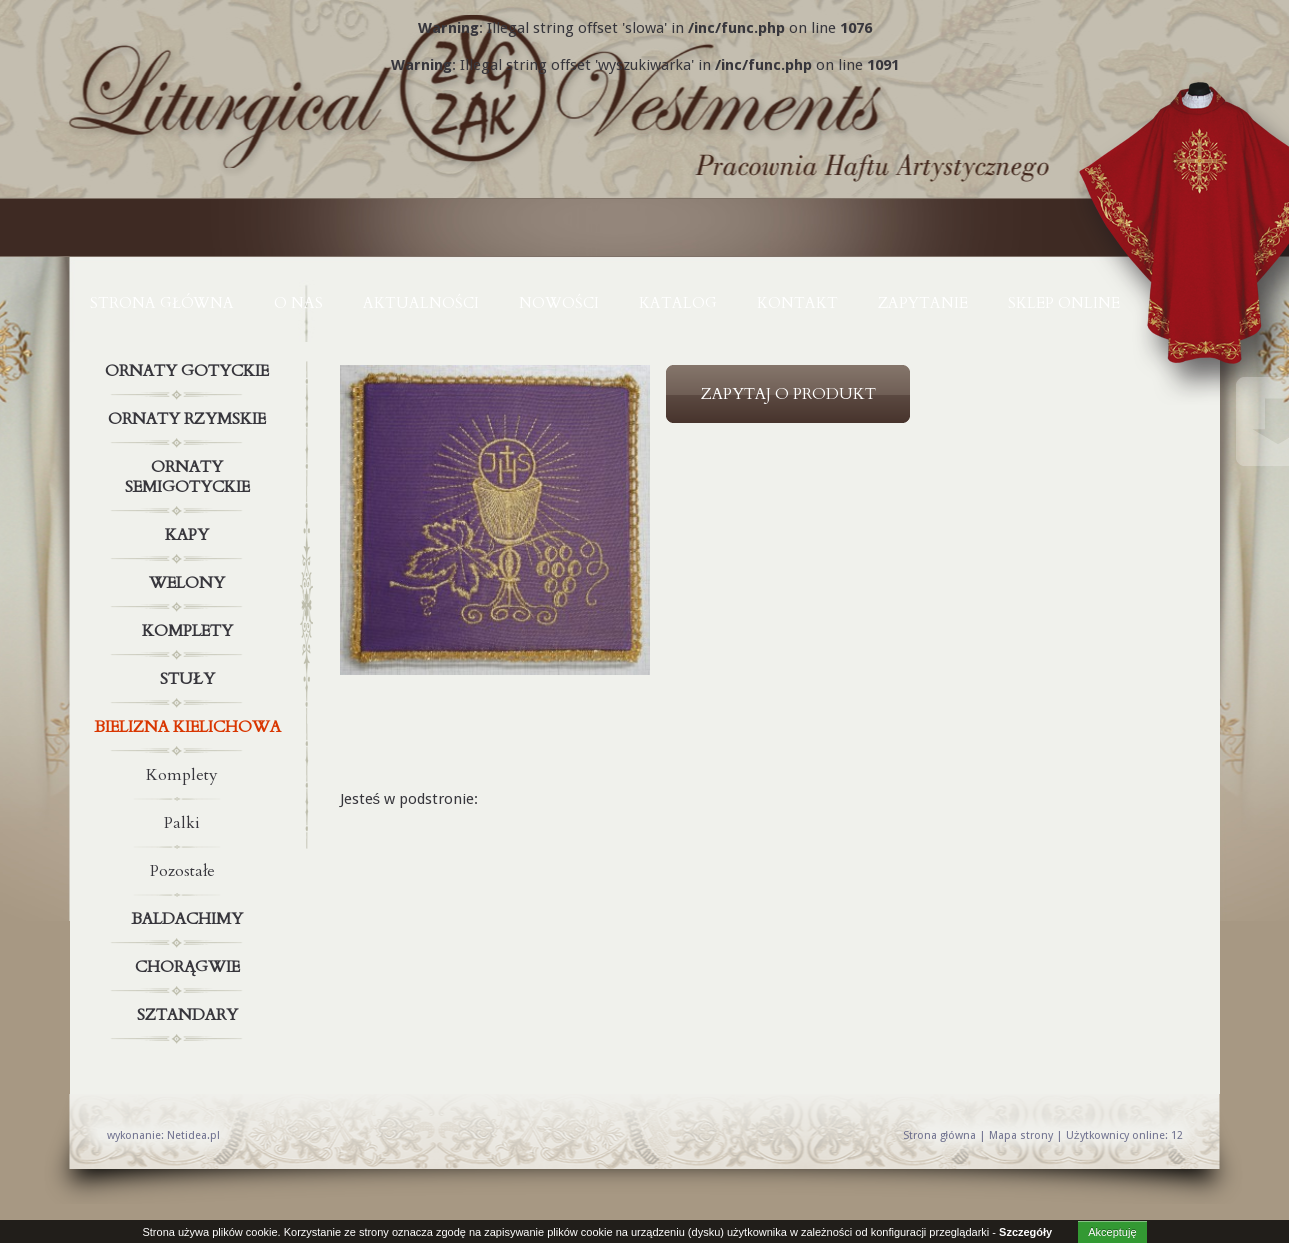 The image size is (1289, 1243). I want to click on Ornaty gotyckie, so click(190, 371).